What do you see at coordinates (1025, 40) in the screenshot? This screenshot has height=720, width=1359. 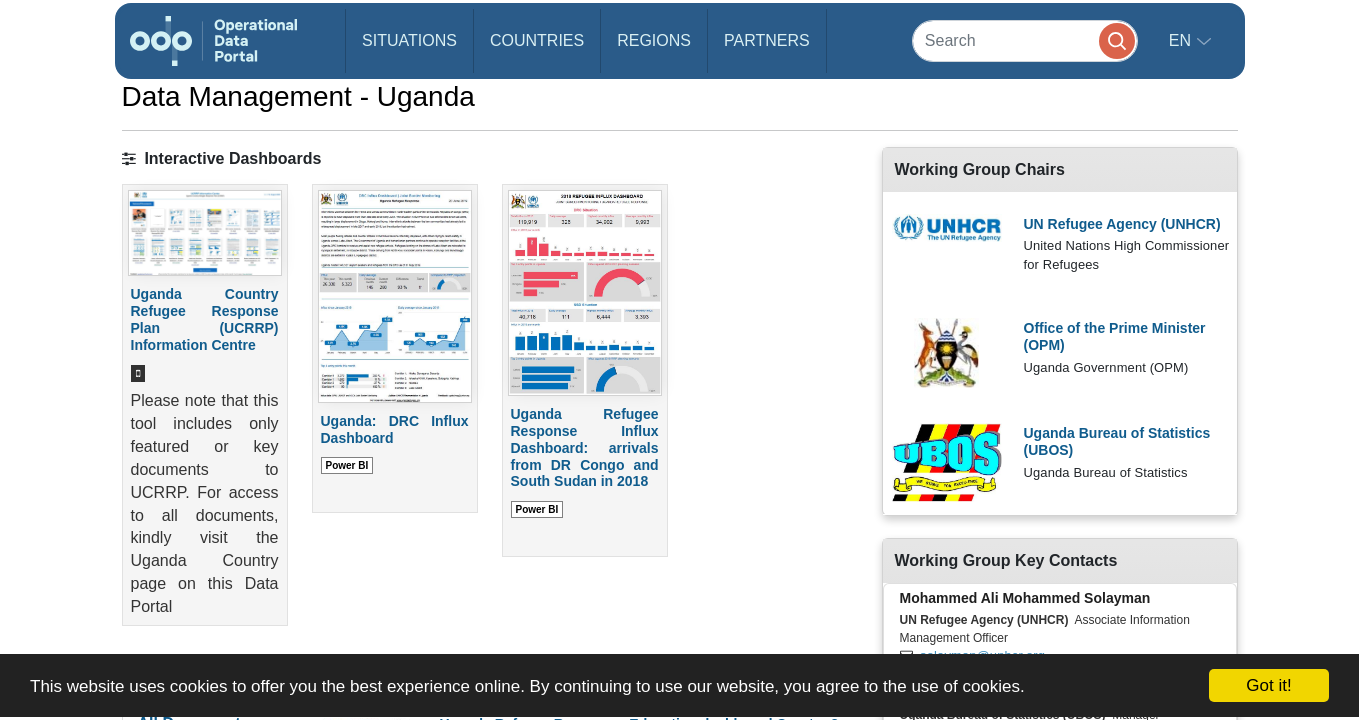 I see `[Search]` at bounding box center [1025, 40].